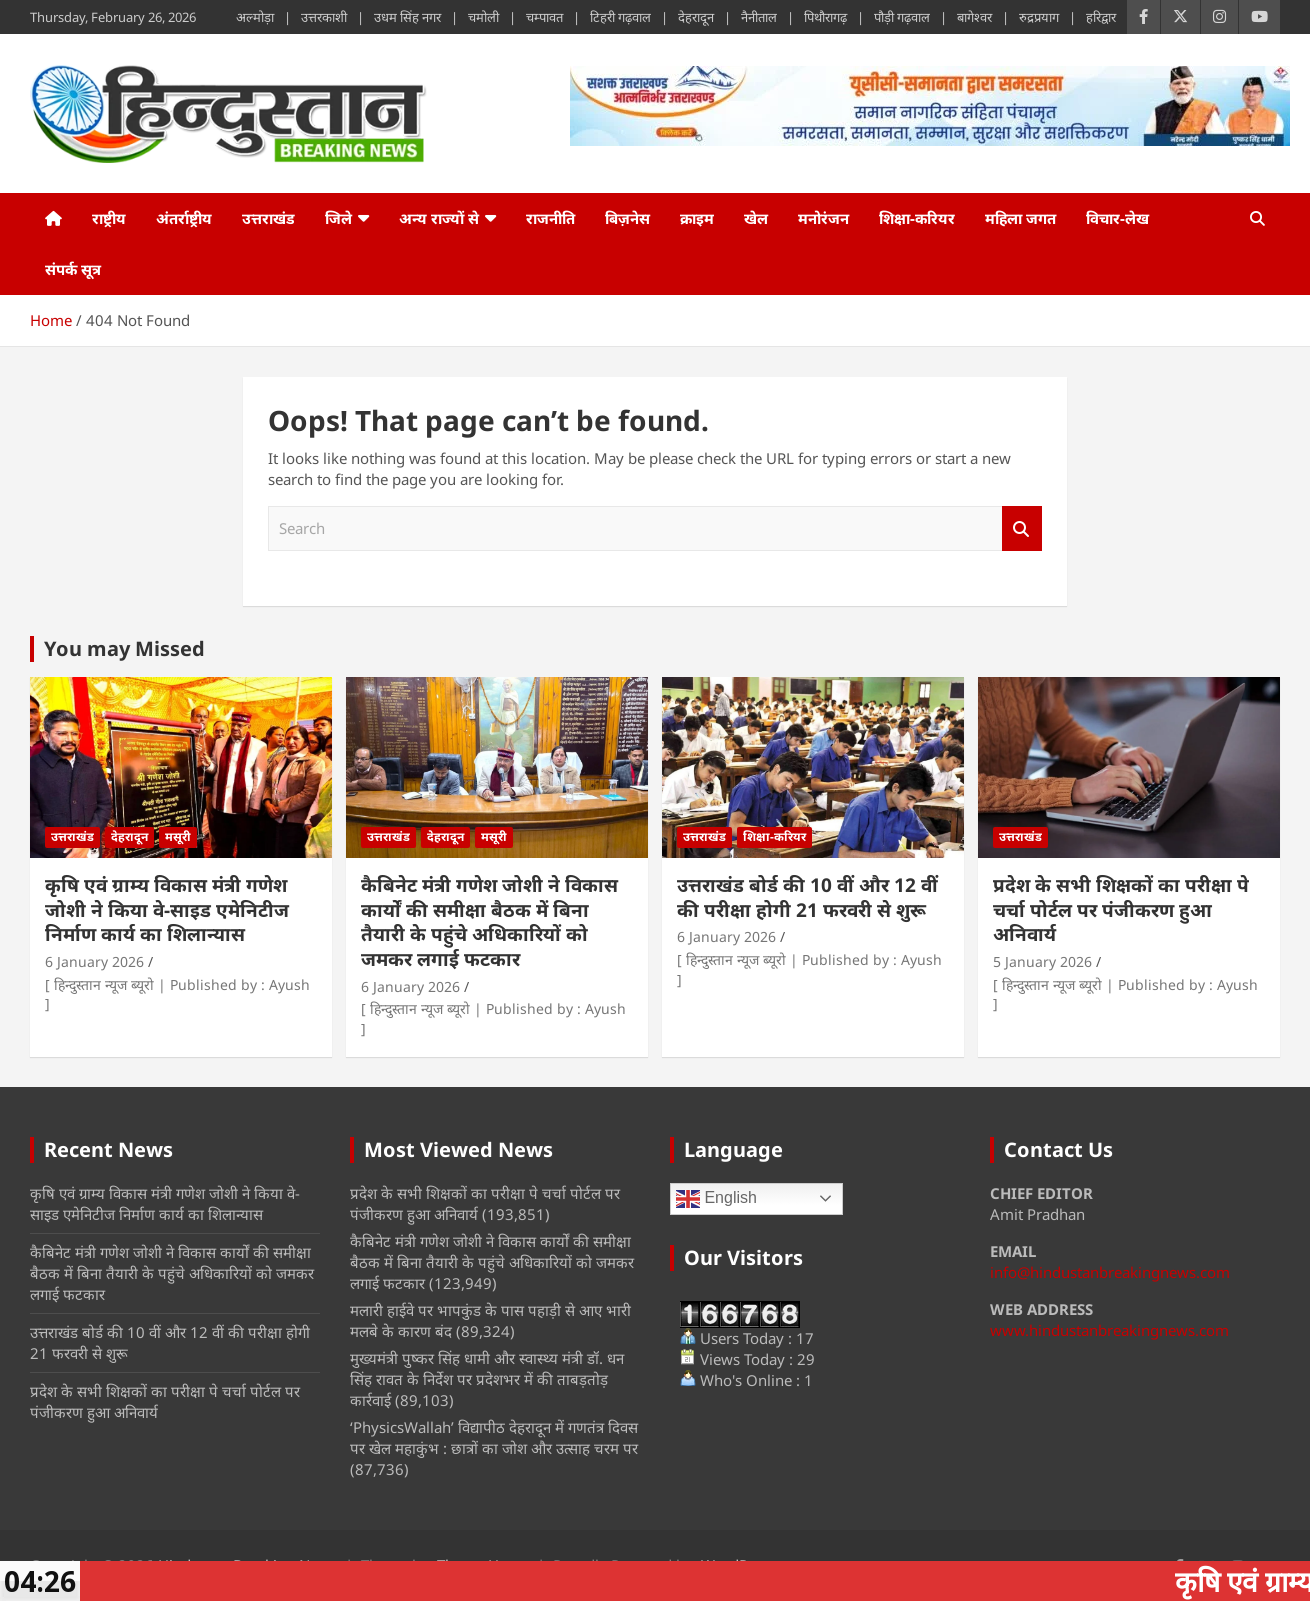  What do you see at coordinates (1121, 909) in the screenshot?
I see `प्रदेश के सभी शिक्षकों का परीक्षा पे चर्चा पोर्टल पर पंजीकरण हुआ अनिवार्य` at bounding box center [1121, 909].